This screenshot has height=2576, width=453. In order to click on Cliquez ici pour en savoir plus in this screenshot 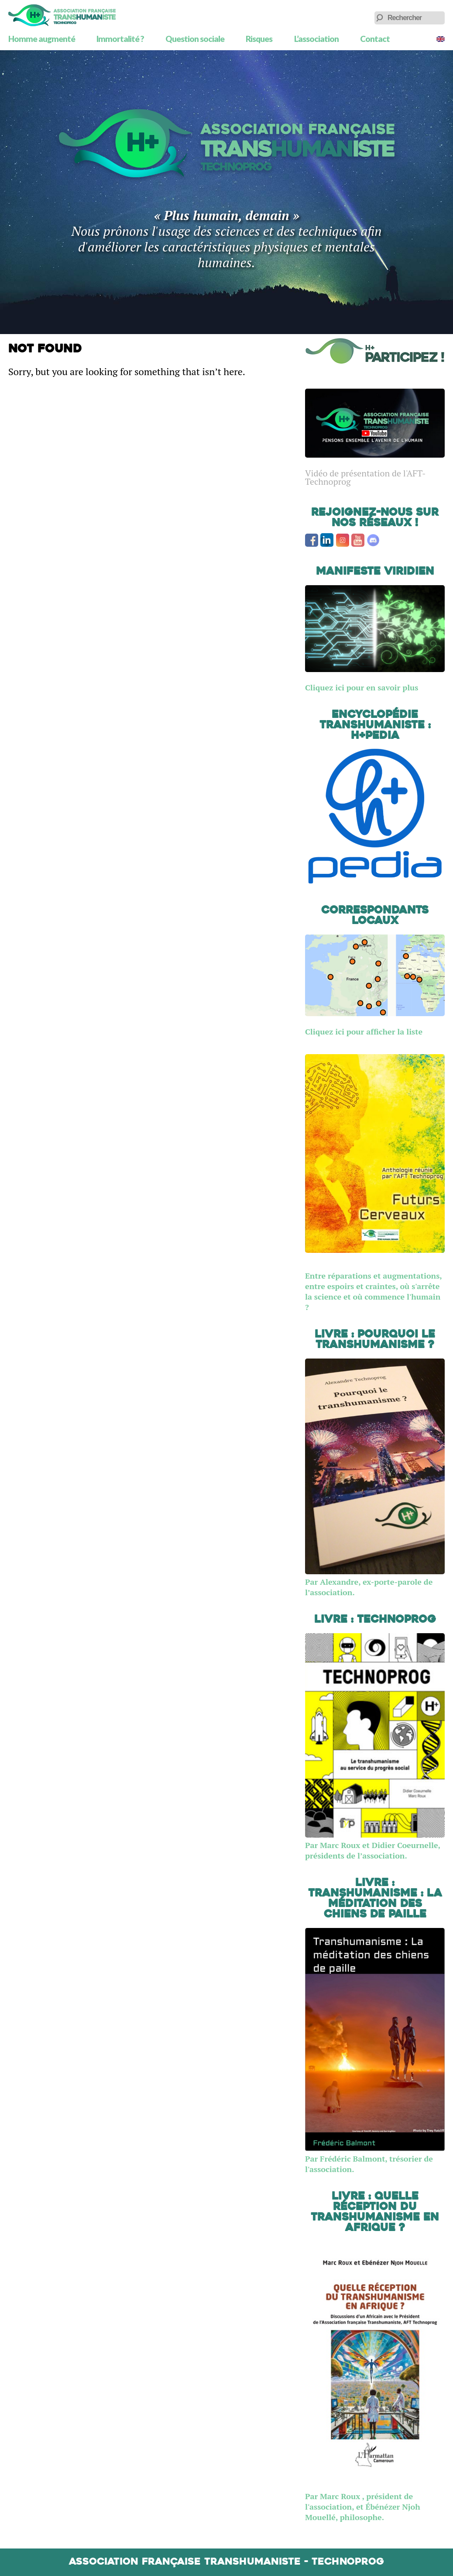, I will do `click(361, 687)`.